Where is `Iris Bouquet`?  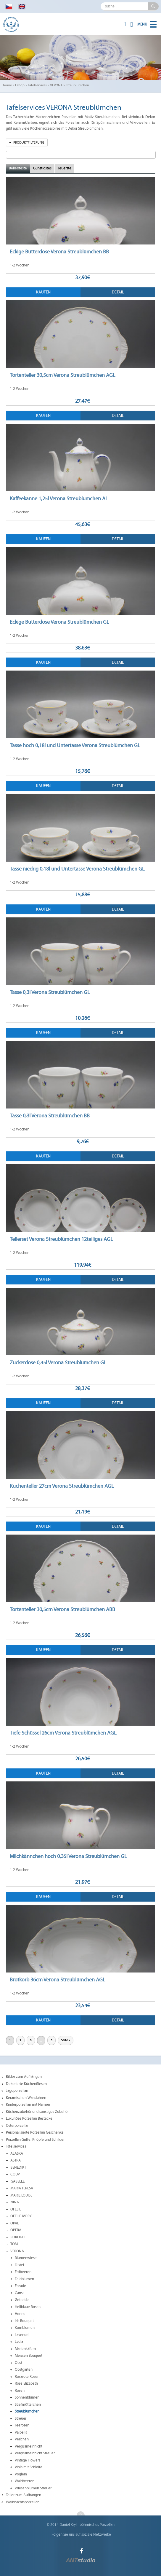 Iris Bouquet is located at coordinates (24, 2320).